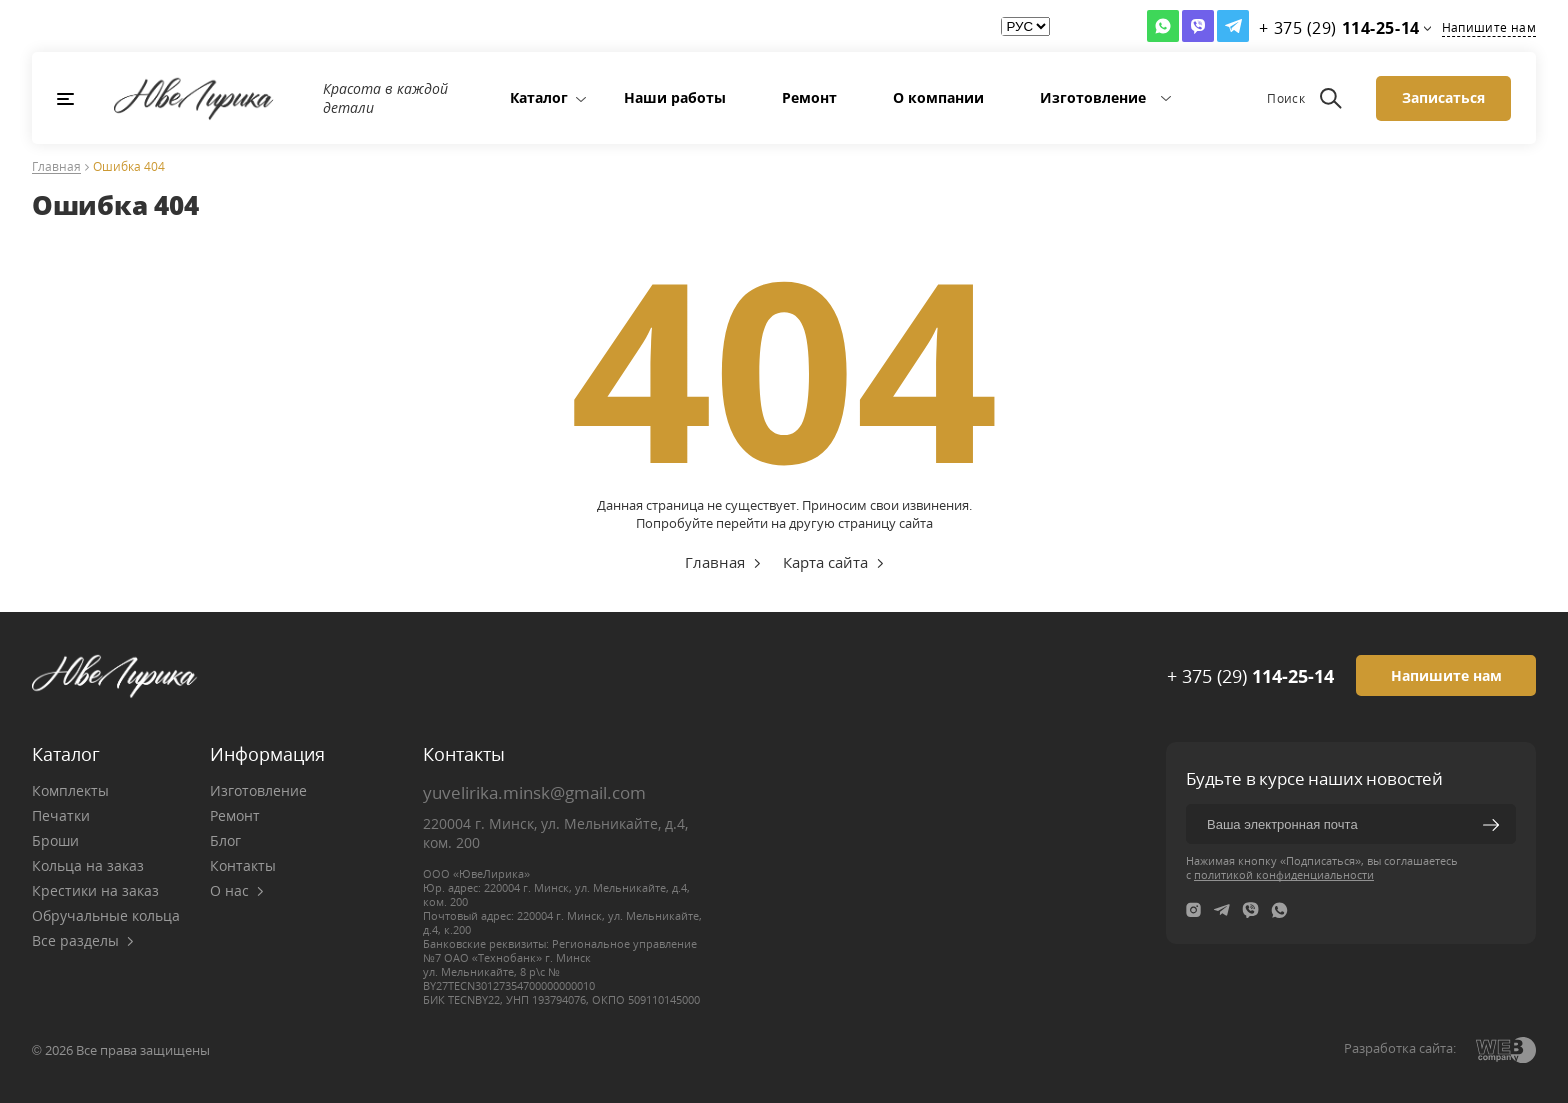 This screenshot has width=1568, height=1103. Describe the element at coordinates (938, 97) in the screenshot. I see `О компании` at that location.